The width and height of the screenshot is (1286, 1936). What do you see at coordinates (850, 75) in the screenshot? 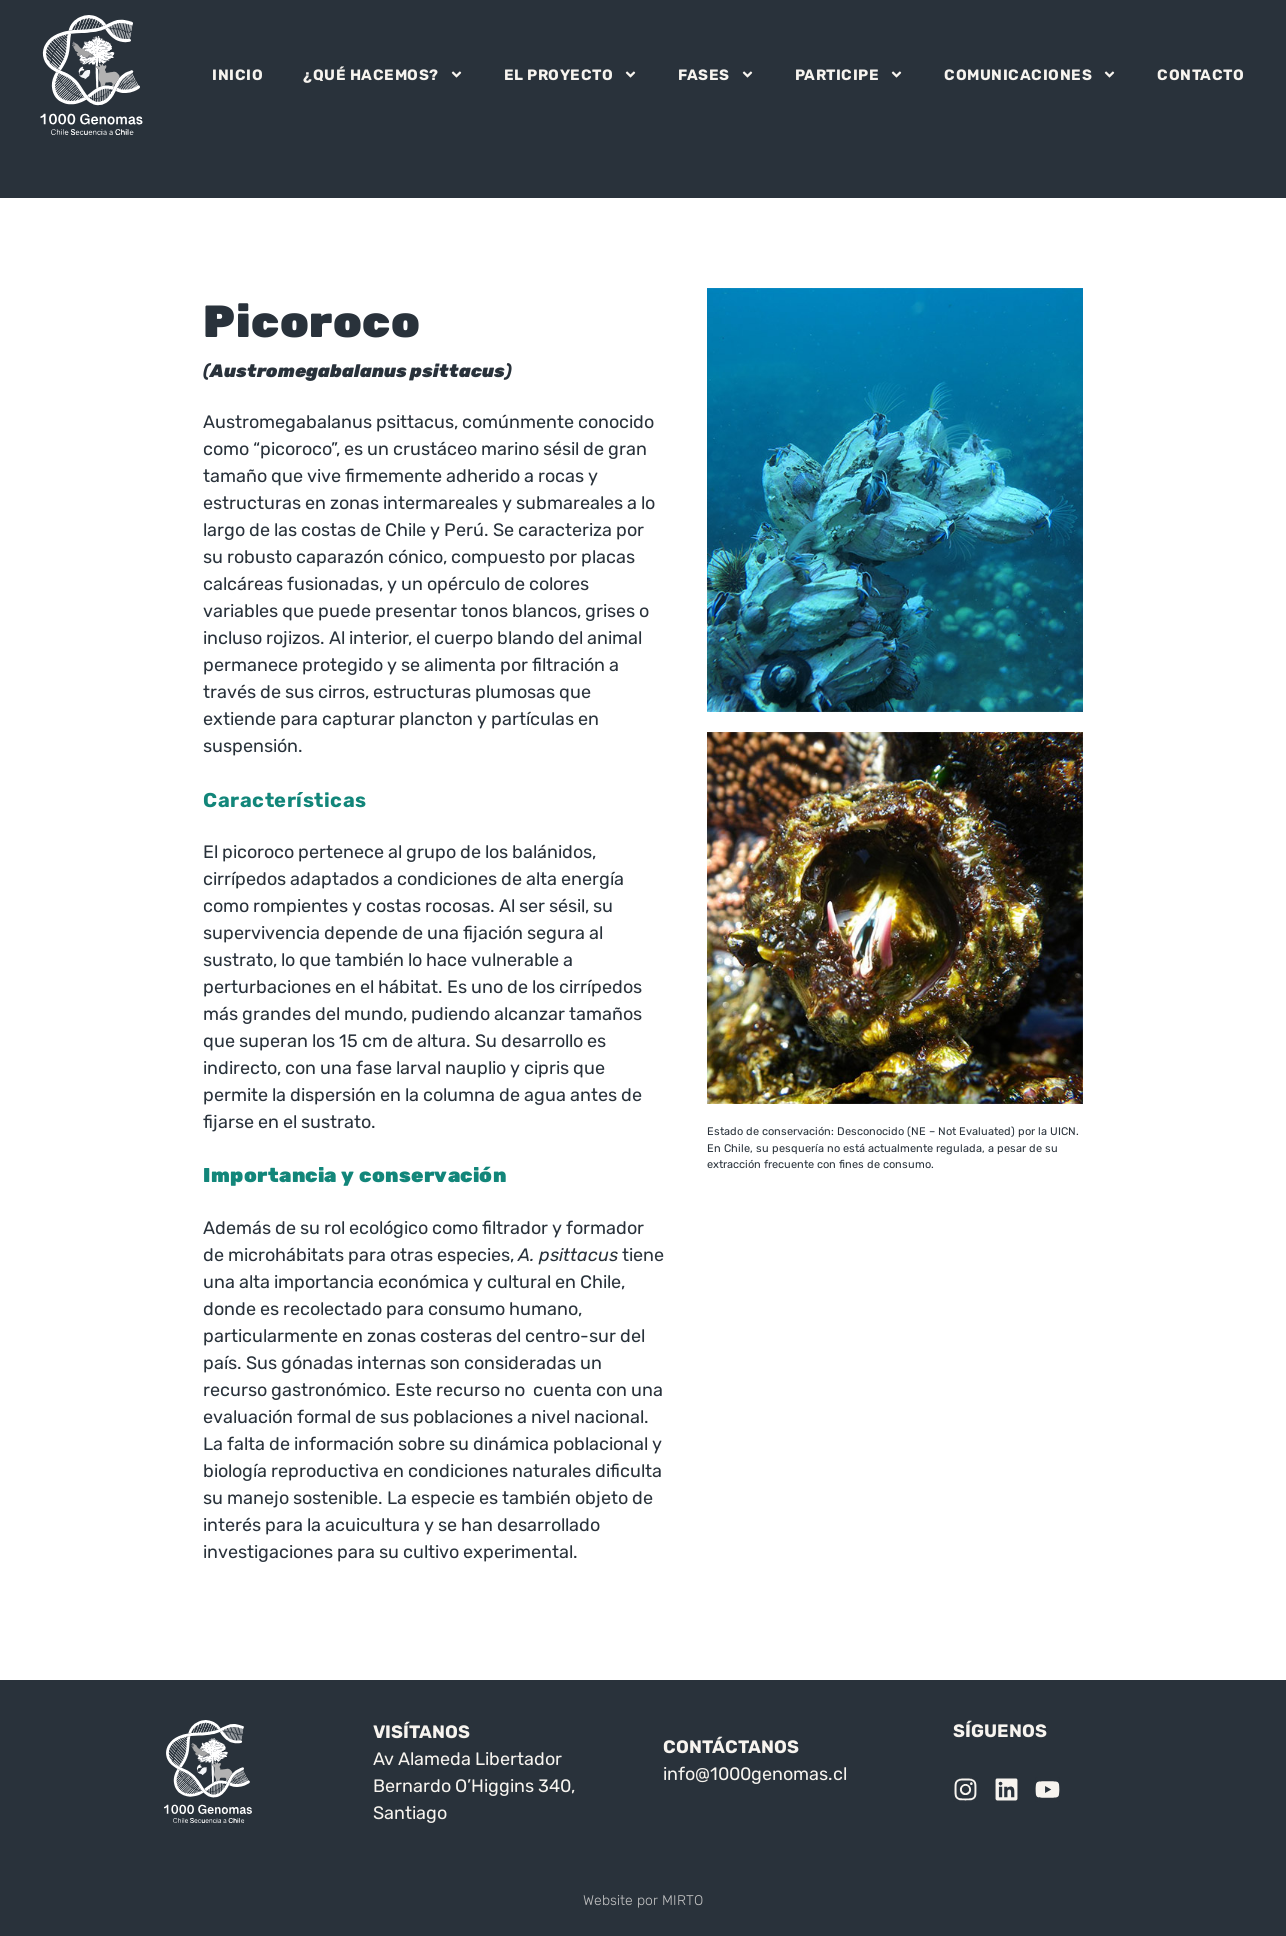
I see `PARTICIPE` at bounding box center [850, 75].